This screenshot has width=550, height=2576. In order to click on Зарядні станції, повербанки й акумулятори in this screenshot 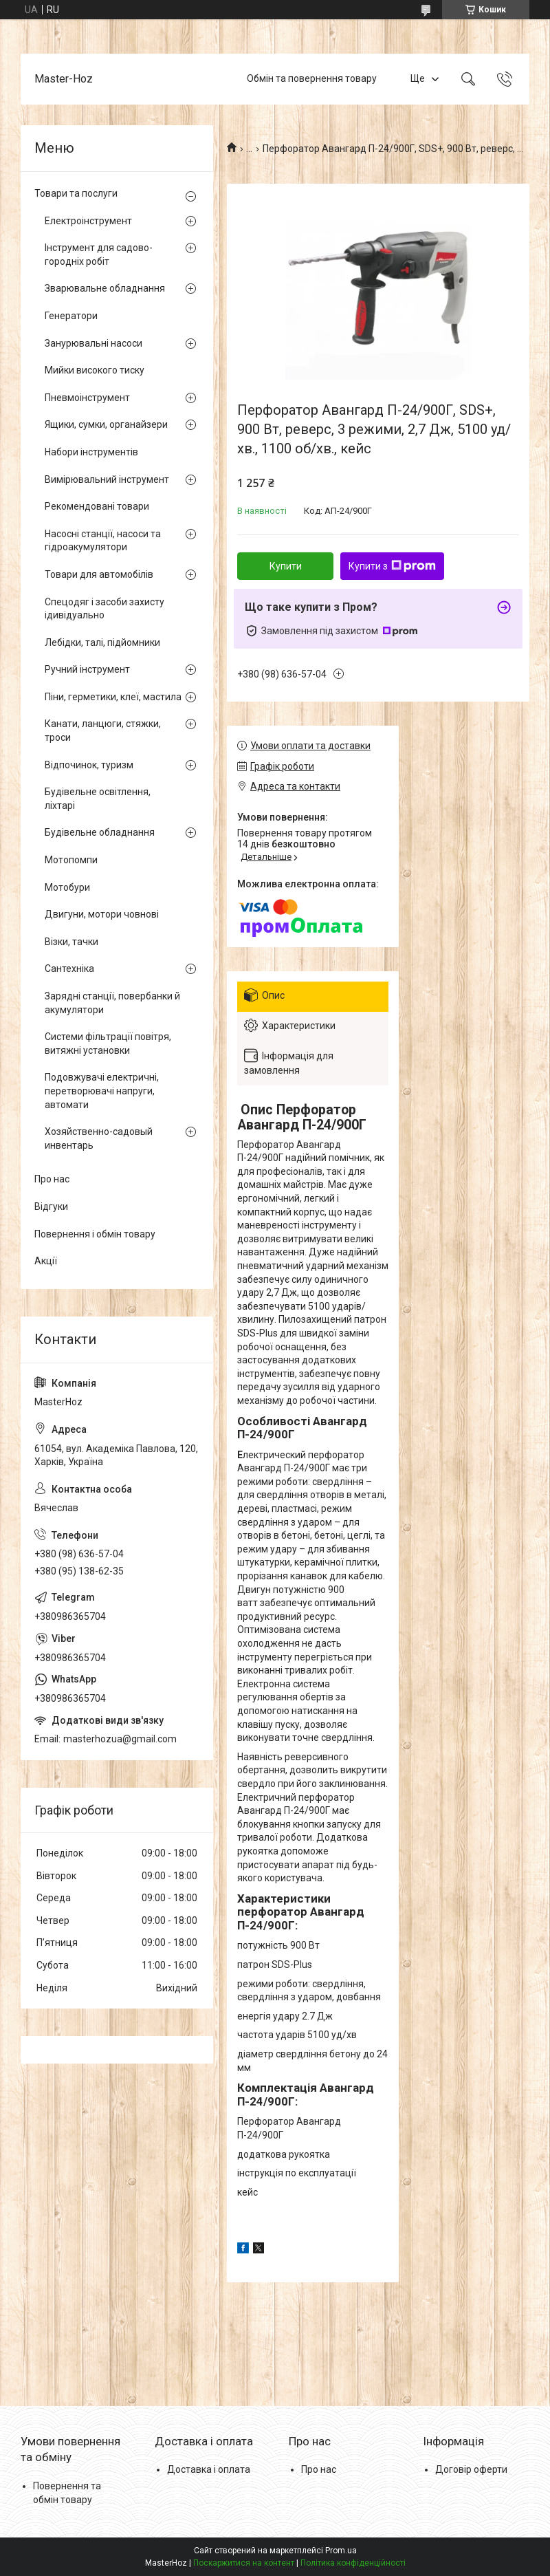, I will do `click(112, 1003)`.